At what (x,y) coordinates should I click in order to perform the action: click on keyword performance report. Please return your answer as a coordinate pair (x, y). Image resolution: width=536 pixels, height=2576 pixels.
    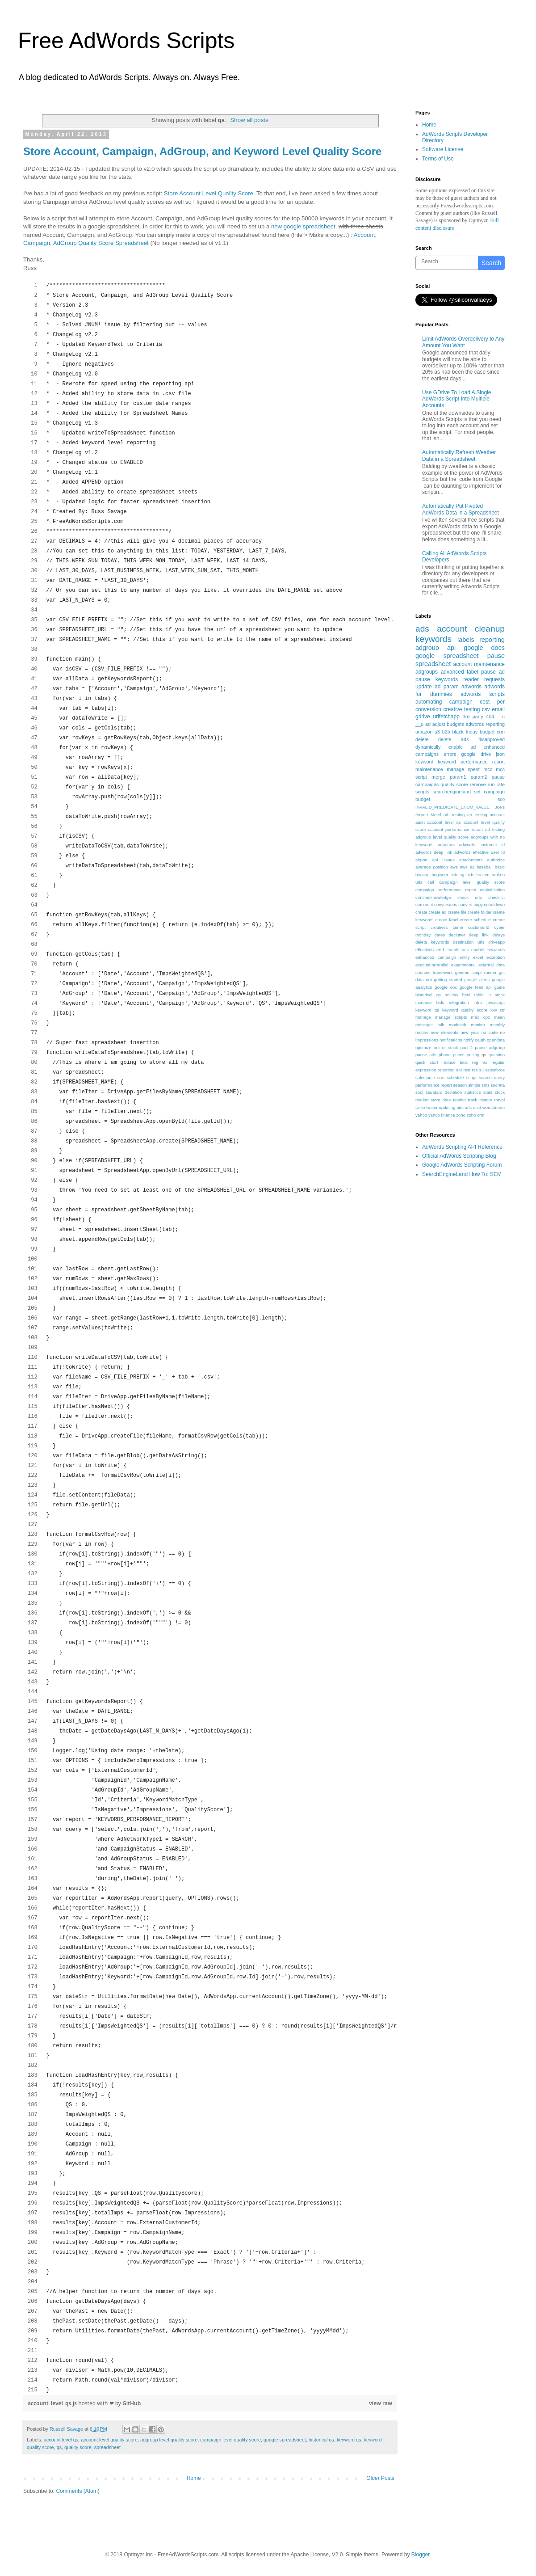
    Looking at the image, I should click on (471, 761).